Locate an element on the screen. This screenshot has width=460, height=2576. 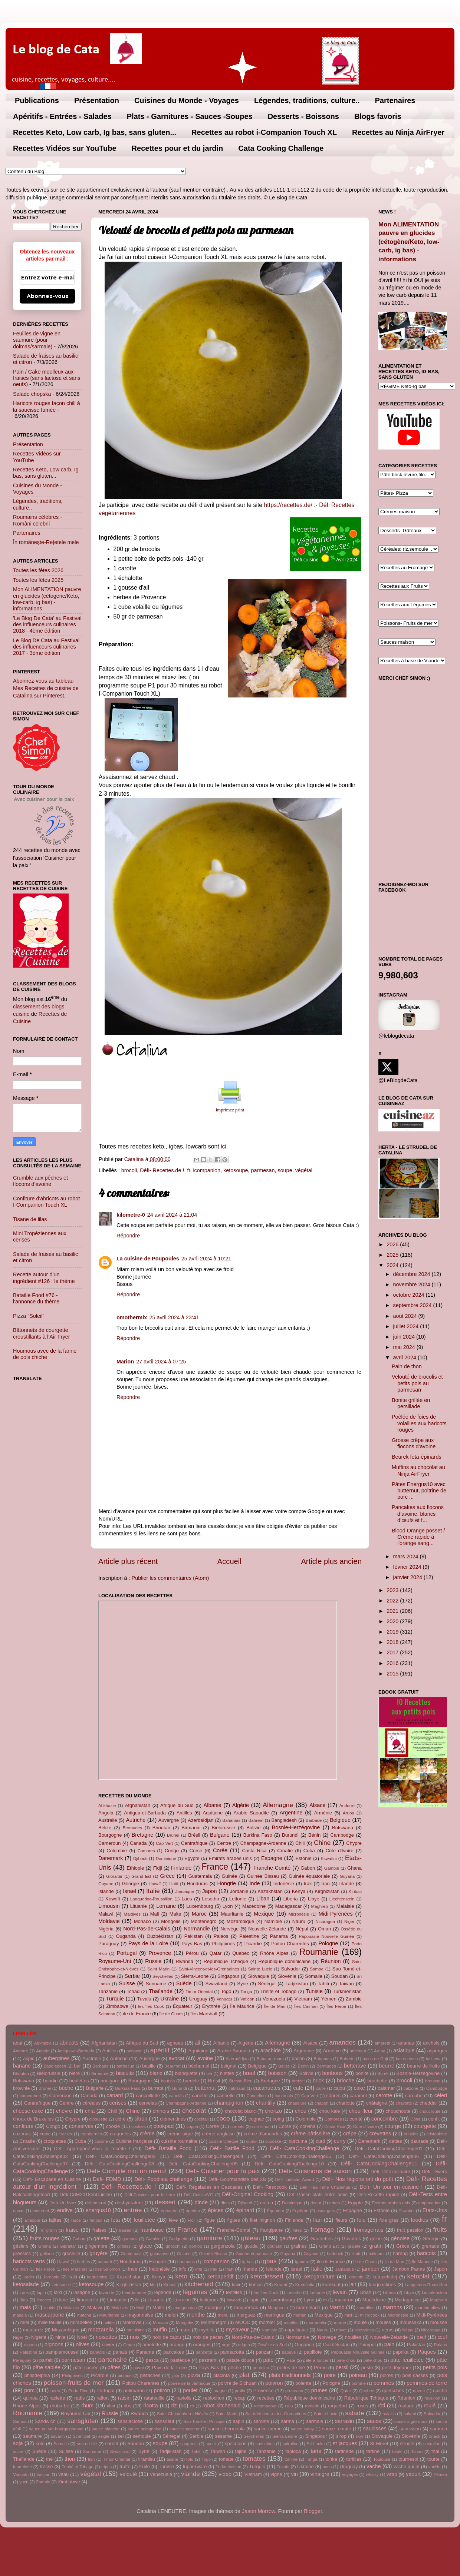
ananas is located at coordinates (406, 2043).